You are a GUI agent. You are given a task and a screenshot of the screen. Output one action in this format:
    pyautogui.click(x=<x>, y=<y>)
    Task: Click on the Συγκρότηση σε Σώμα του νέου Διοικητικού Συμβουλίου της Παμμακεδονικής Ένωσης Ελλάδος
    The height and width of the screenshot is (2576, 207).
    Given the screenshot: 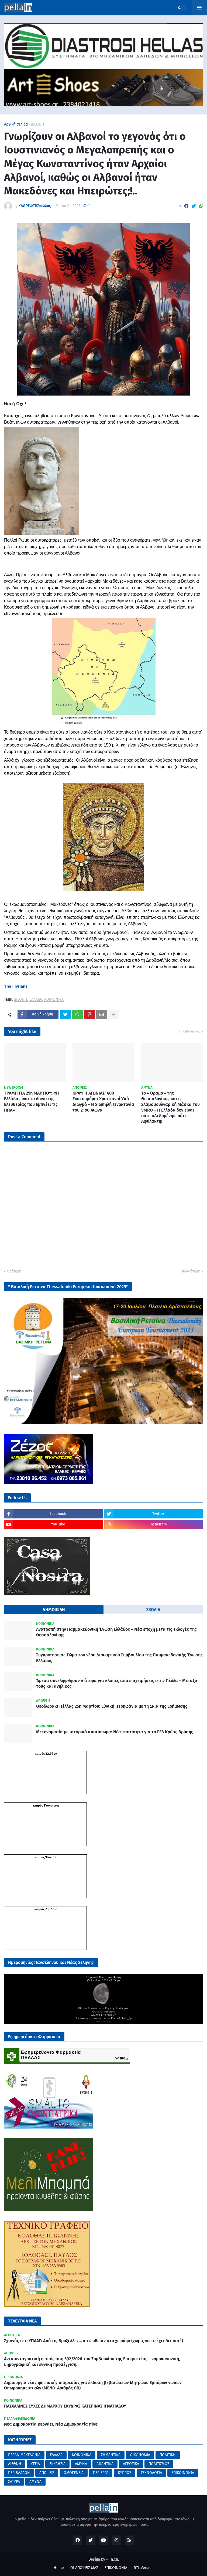 What is the action you would take?
    pyautogui.click(x=119, y=1657)
    